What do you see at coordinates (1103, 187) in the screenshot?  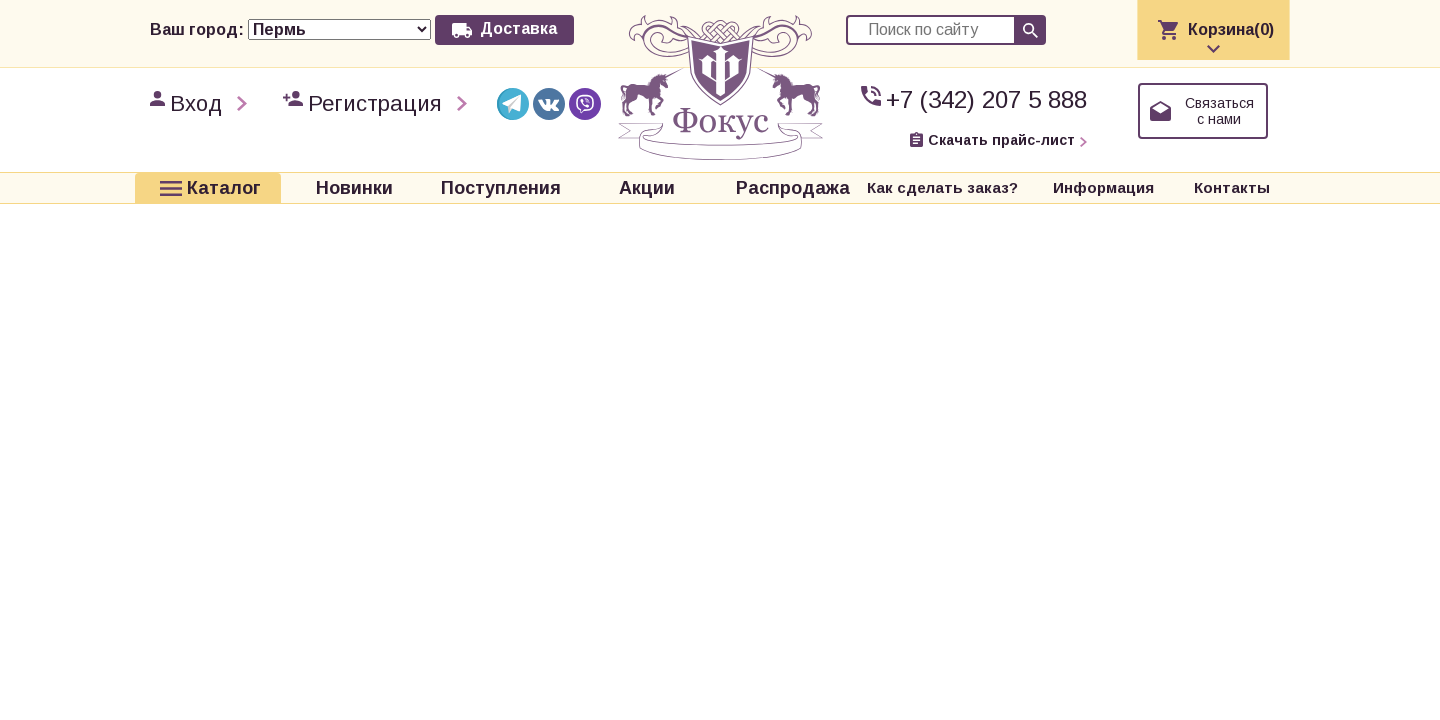 I see `Информация` at bounding box center [1103, 187].